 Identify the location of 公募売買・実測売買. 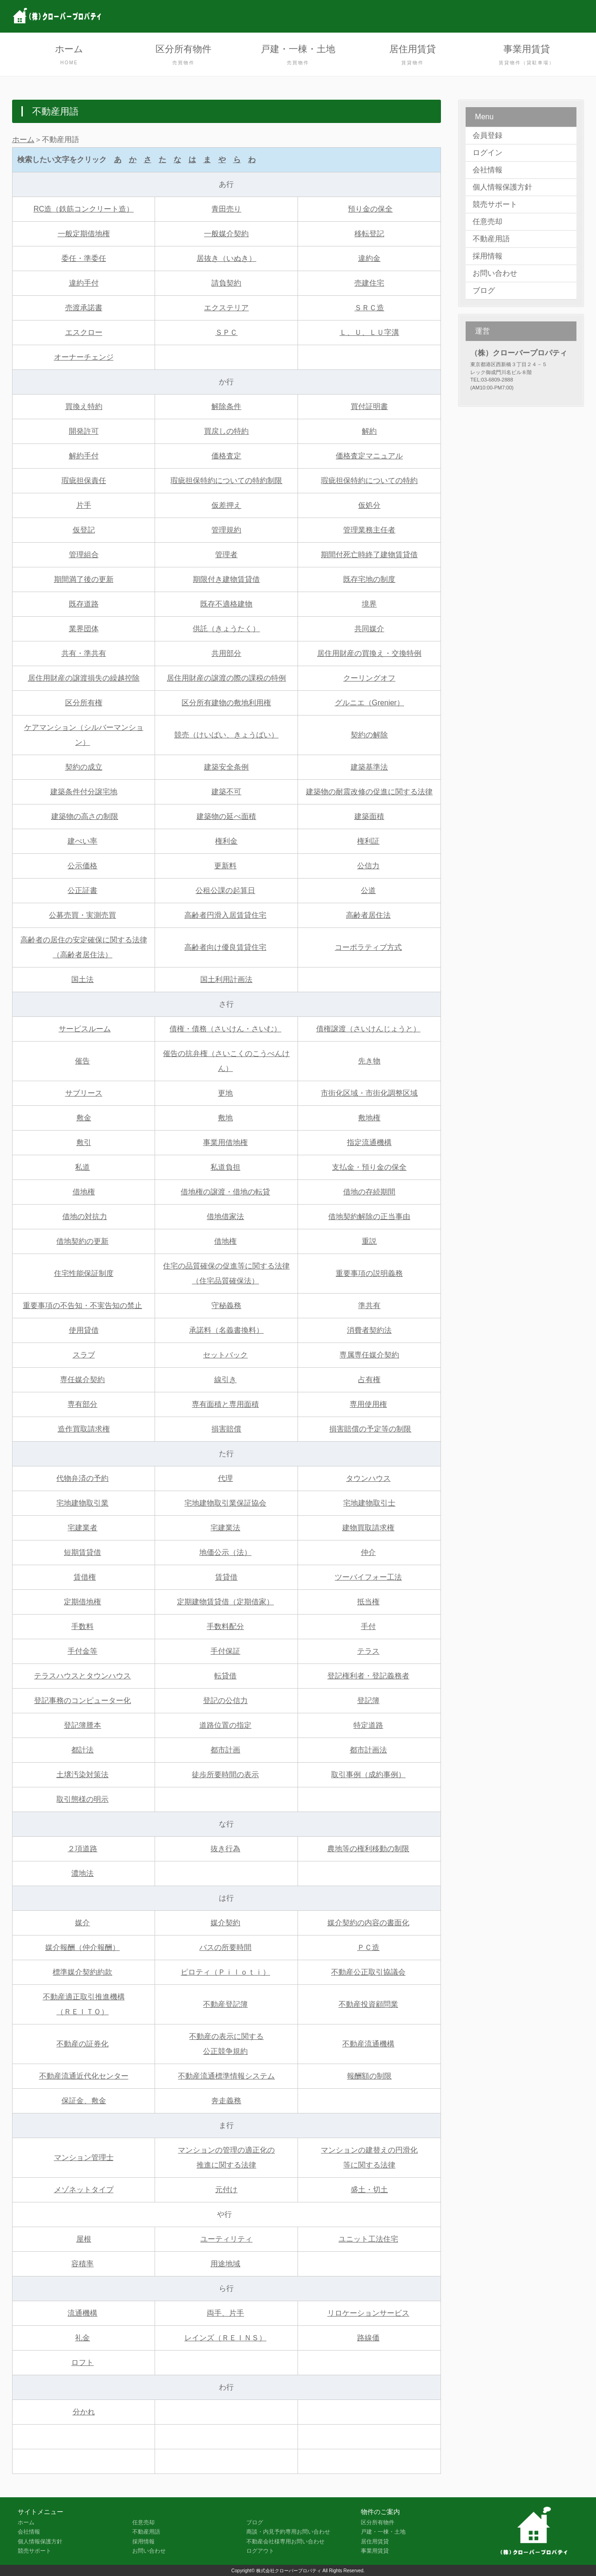
(82, 915).